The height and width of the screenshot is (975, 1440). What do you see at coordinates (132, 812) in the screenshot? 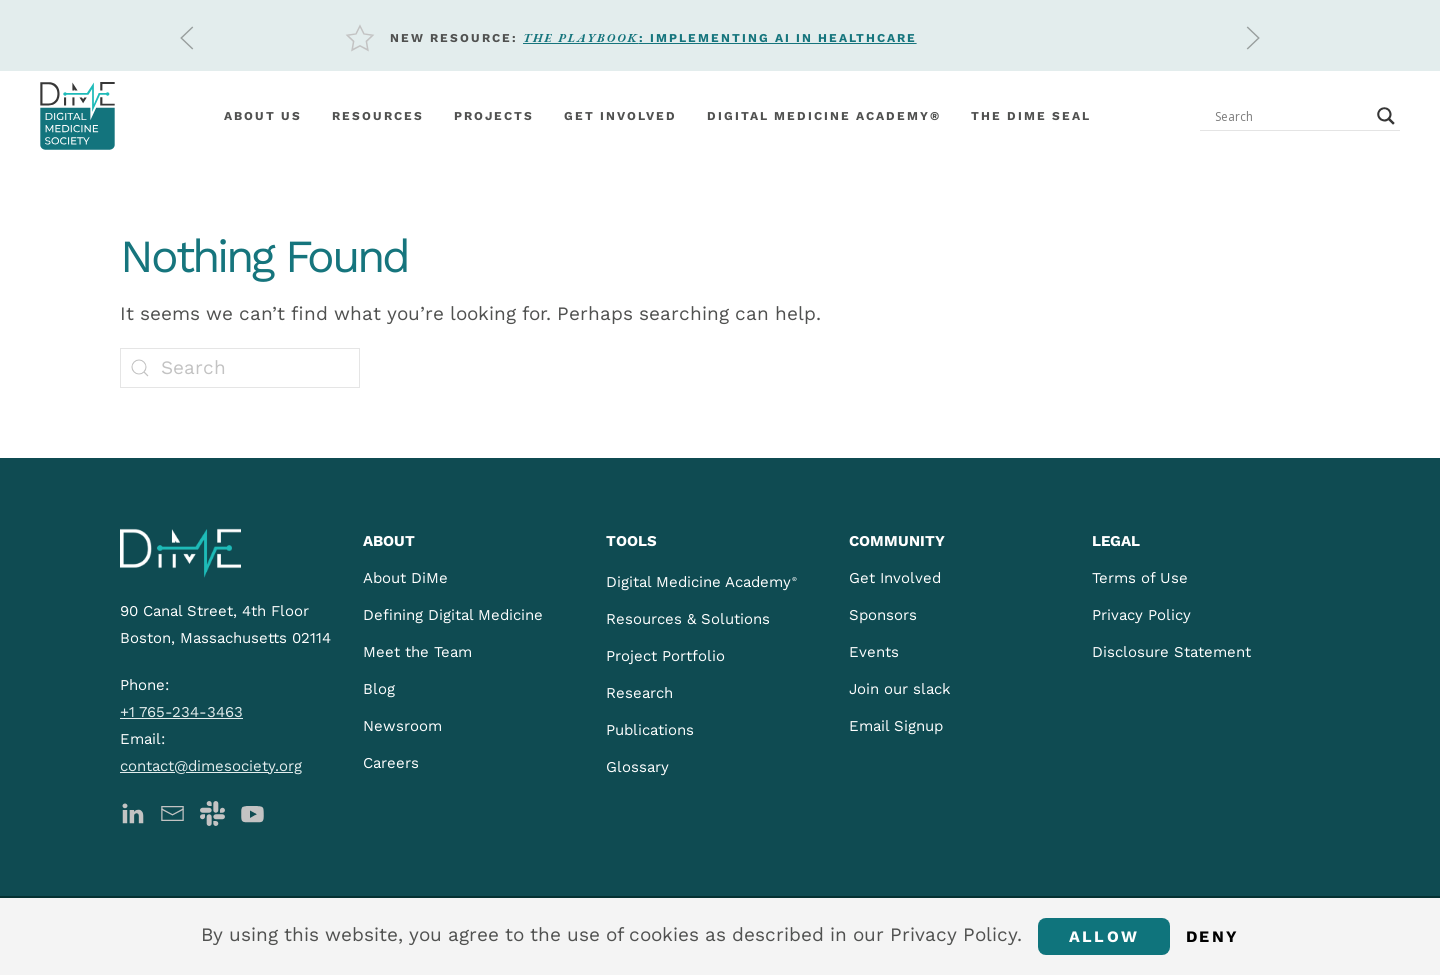
I see `[DiMe LinkedIn]` at bounding box center [132, 812].